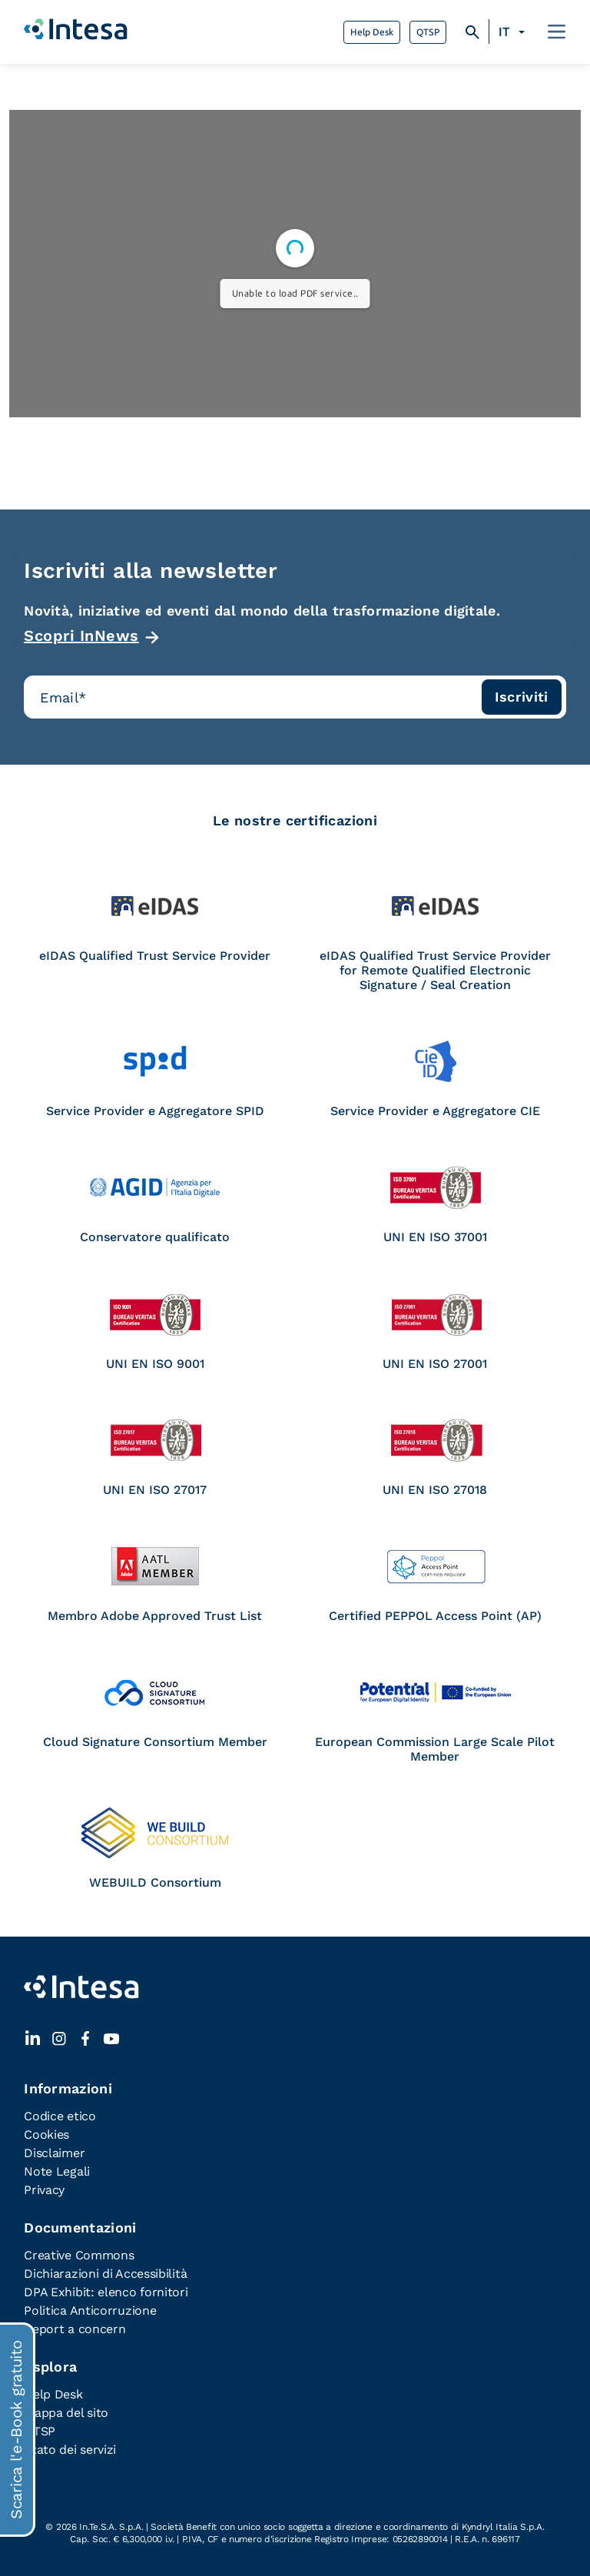 The width and height of the screenshot is (590, 2576). What do you see at coordinates (59, 2116) in the screenshot?
I see `Codice etico` at bounding box center [59, 2116].